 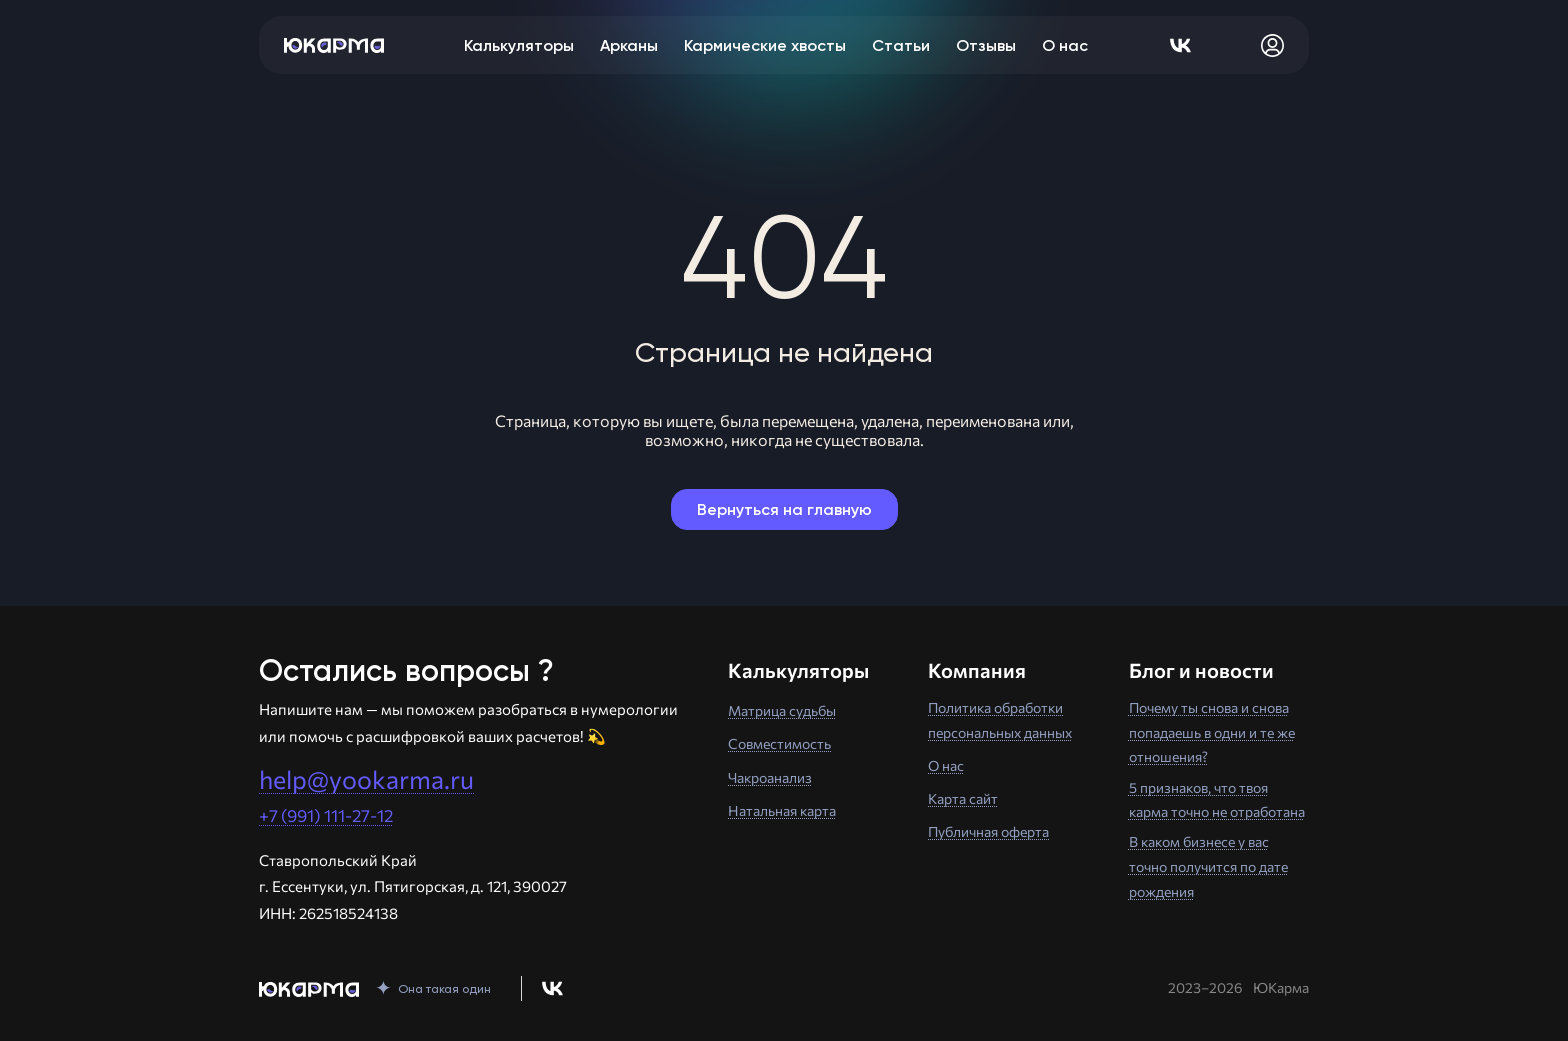 What do you see at coordinates (784, 509) in the screenshot?
I see `Вернуться на главную` at bounding box center [784, 509].